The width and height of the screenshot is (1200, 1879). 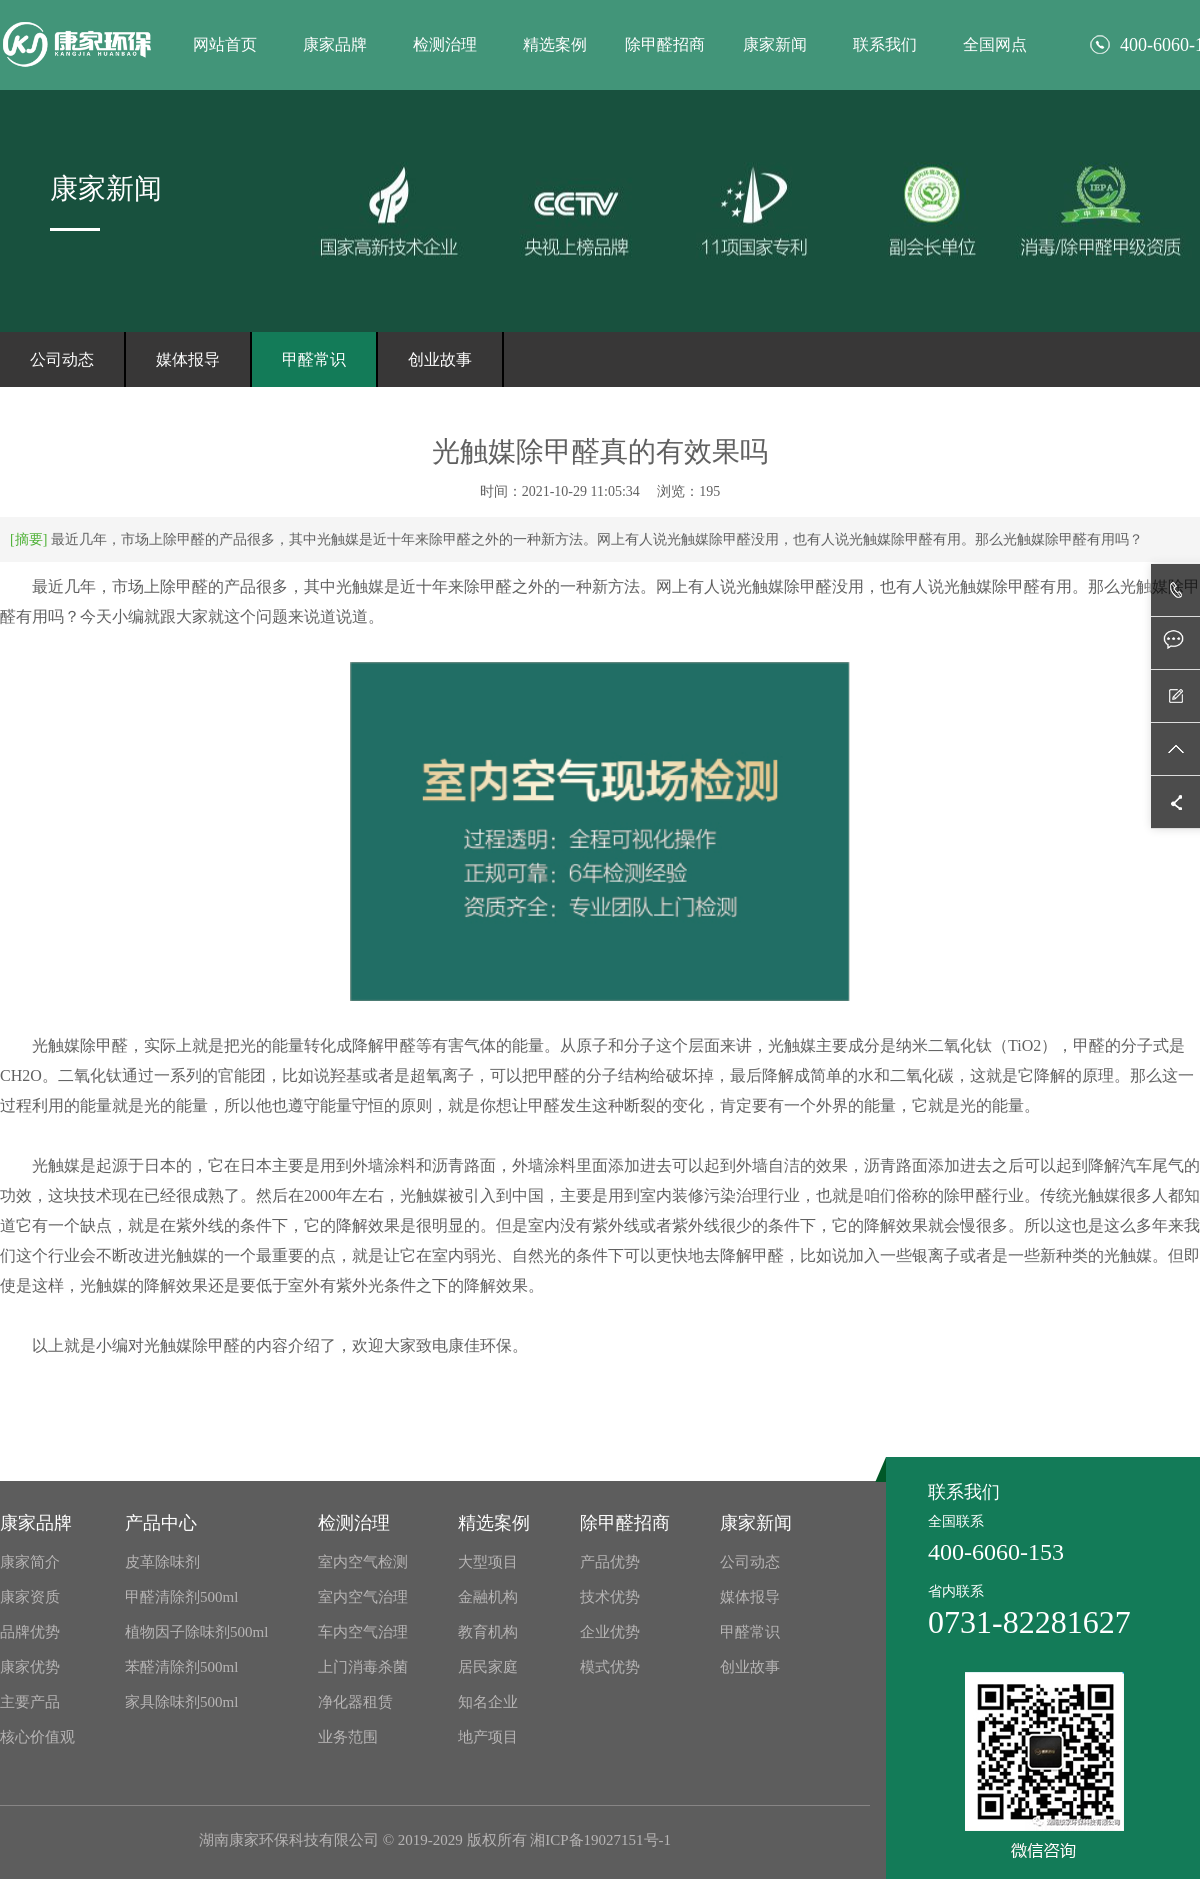 I want to click on 室内空气检测, so click(x=363, y=1562).